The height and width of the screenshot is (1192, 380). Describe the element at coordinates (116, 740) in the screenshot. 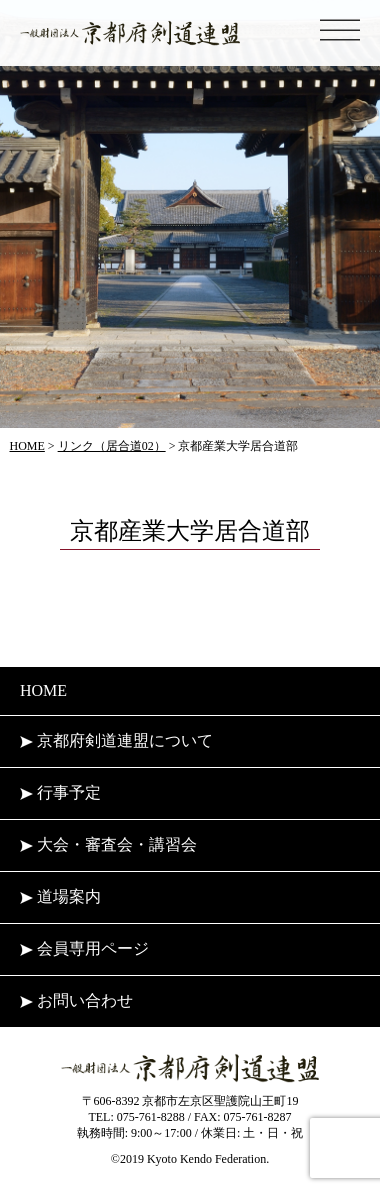

I see `京都府剣道連盟について` at that location.